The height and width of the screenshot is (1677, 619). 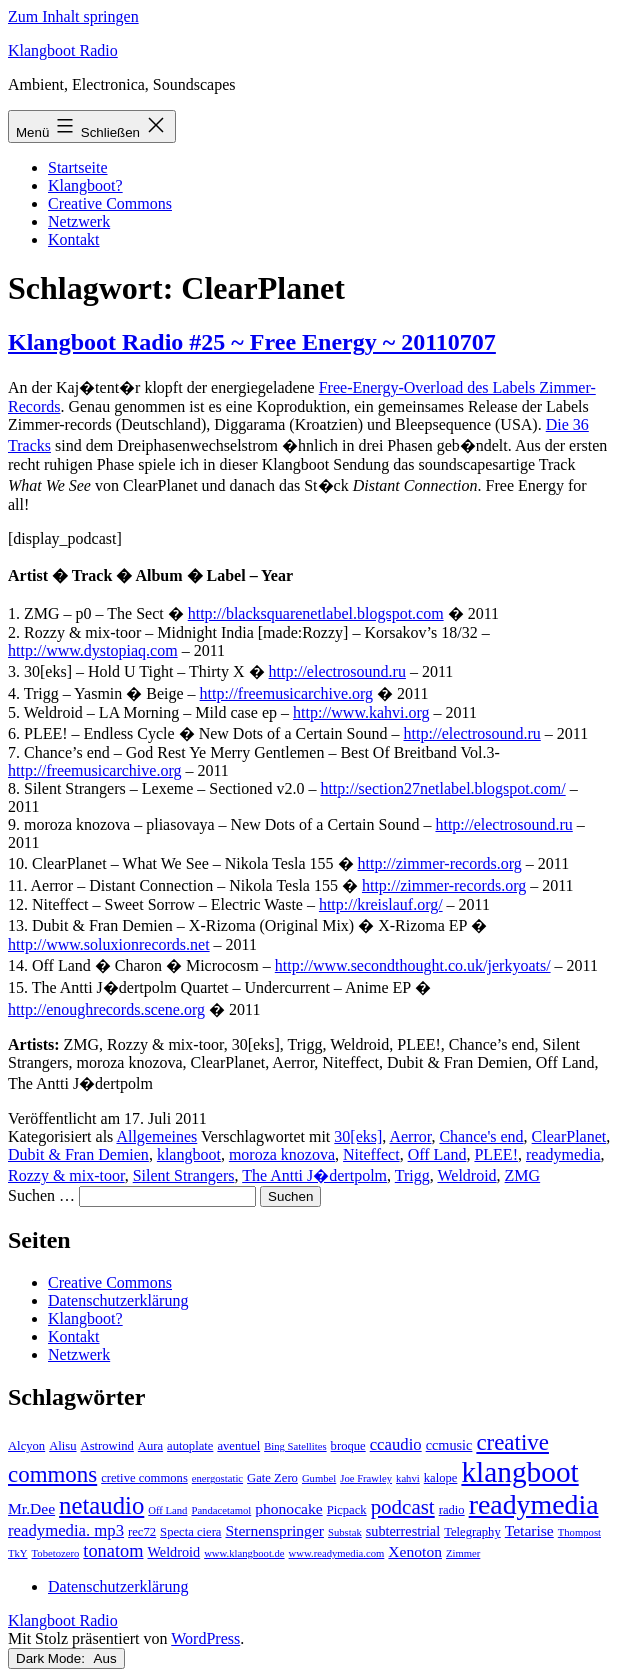 I want to click on http://www.dystopiaq.com, so click(x=93, y=650).